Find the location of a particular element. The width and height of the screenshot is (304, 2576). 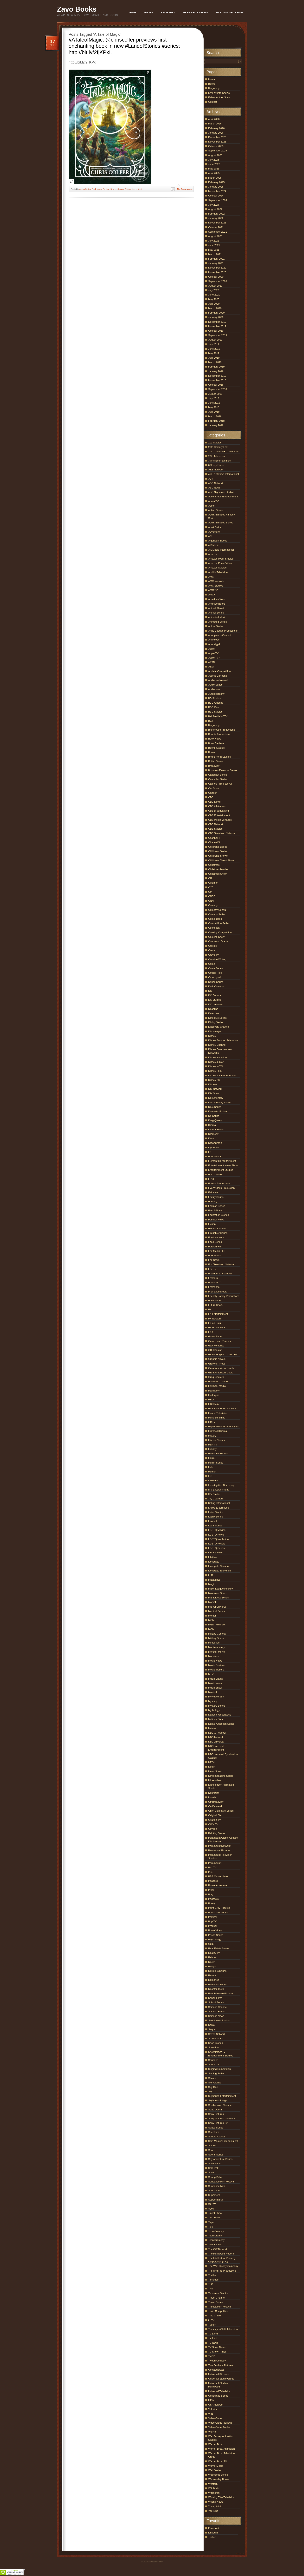

Games and Puzzles is located at coordinates (219, 1341).